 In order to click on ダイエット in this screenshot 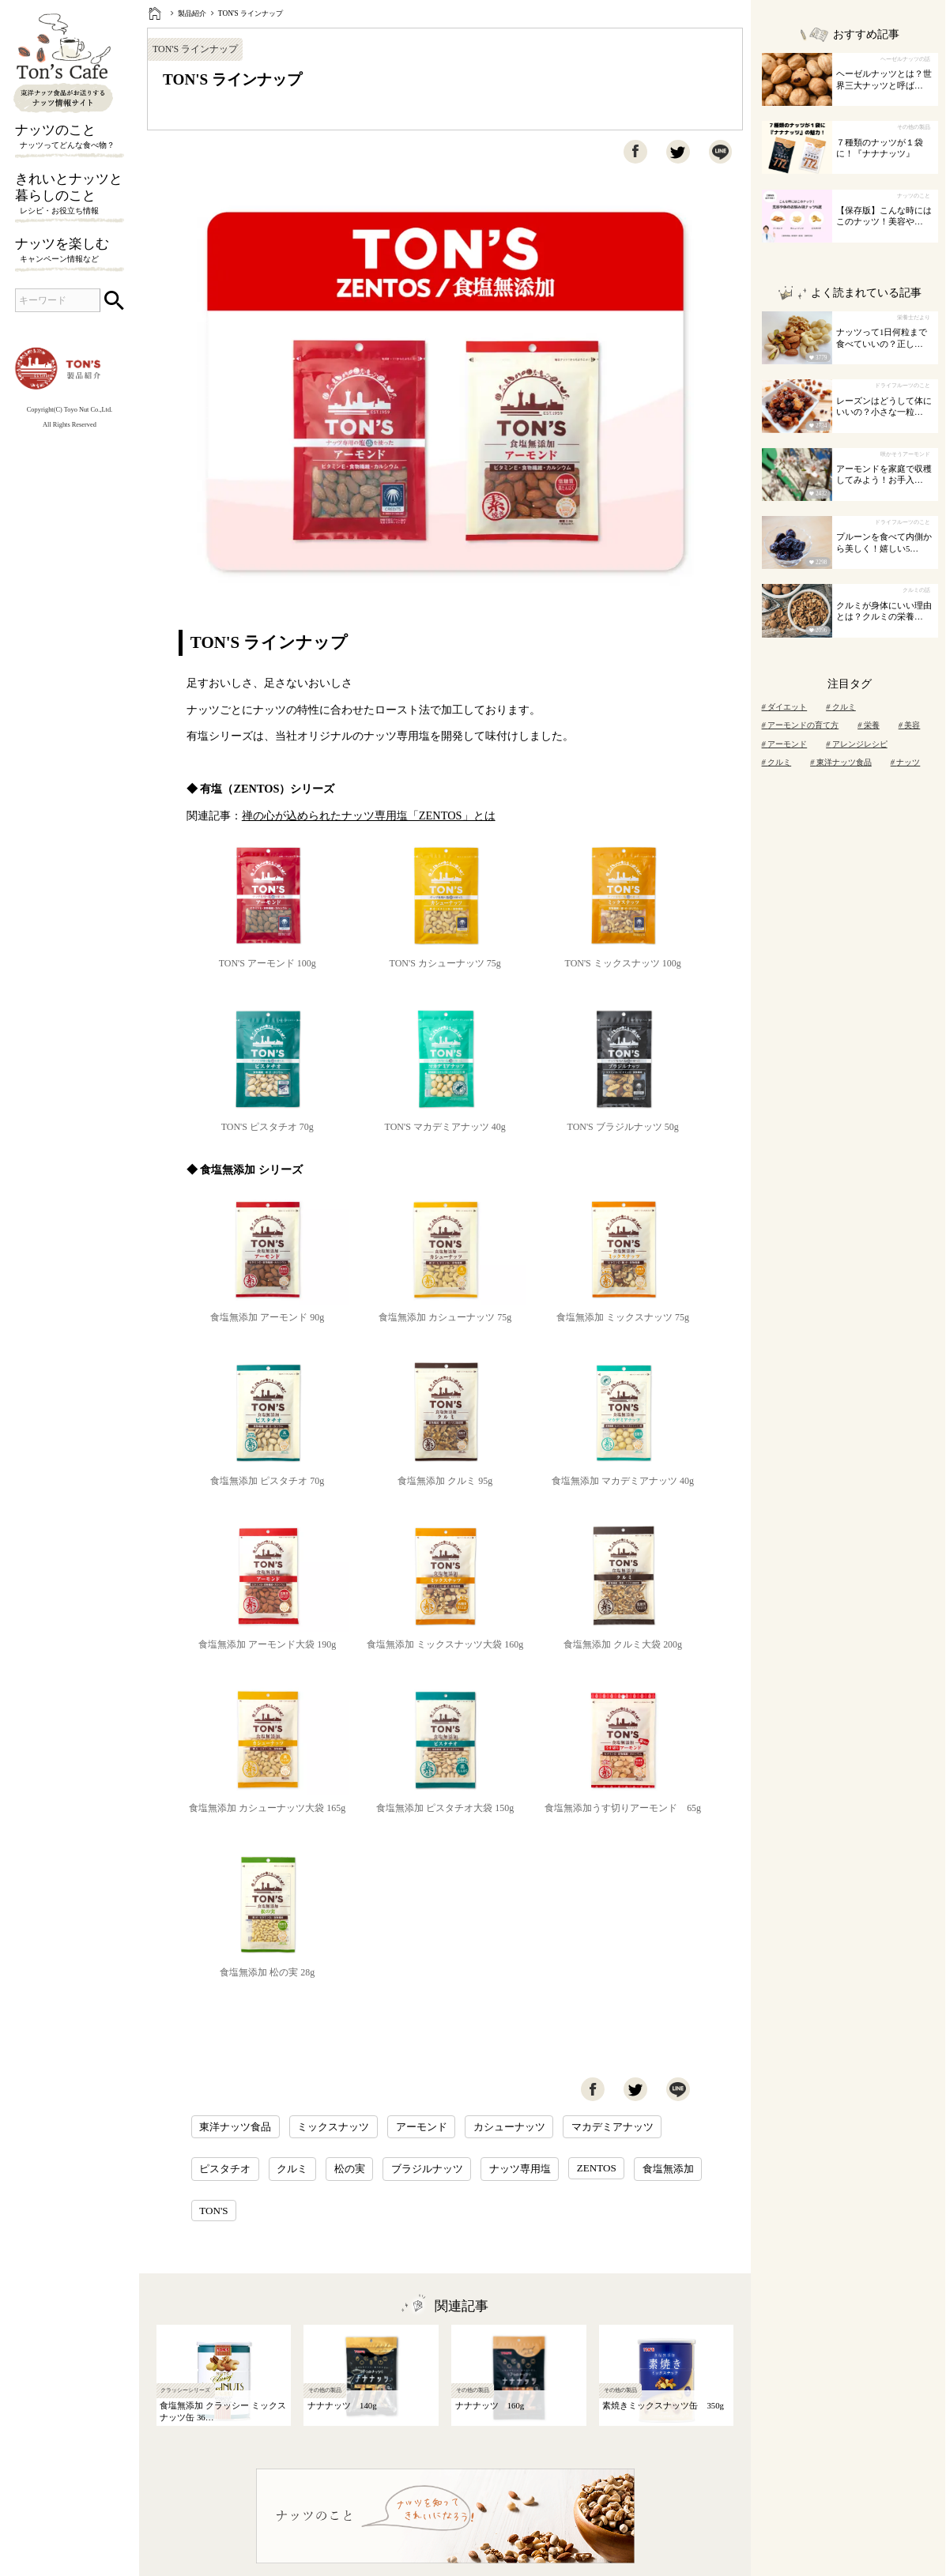, I will do `click(785, 706)`.